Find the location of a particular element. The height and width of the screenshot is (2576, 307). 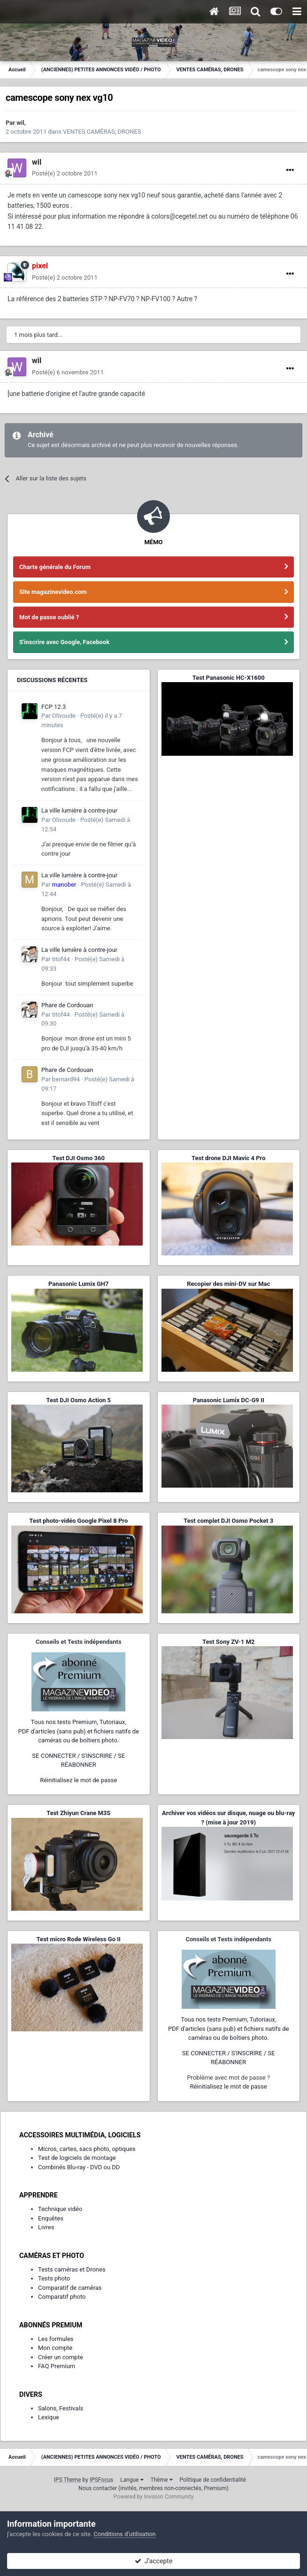

Les formules is located at coordinates (56, 2338).